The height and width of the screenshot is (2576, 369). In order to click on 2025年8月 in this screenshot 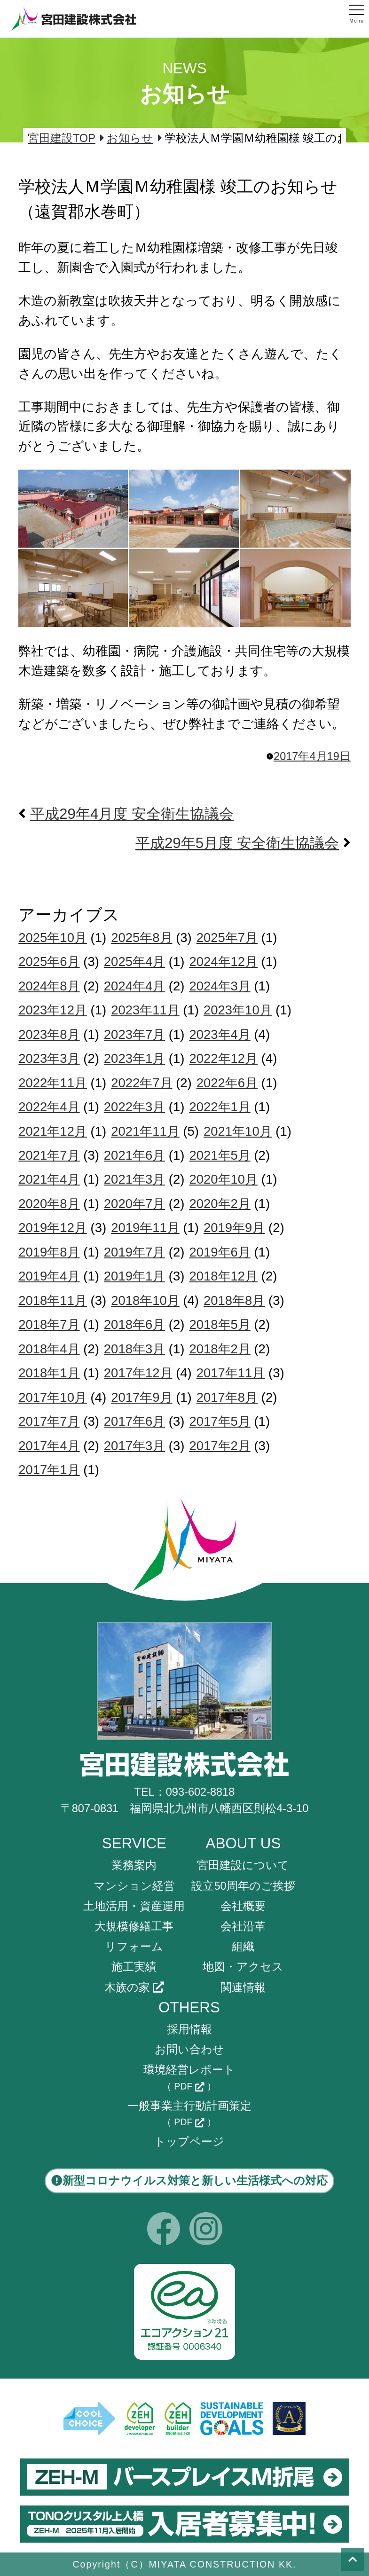, I will do `click(141, 937)`.